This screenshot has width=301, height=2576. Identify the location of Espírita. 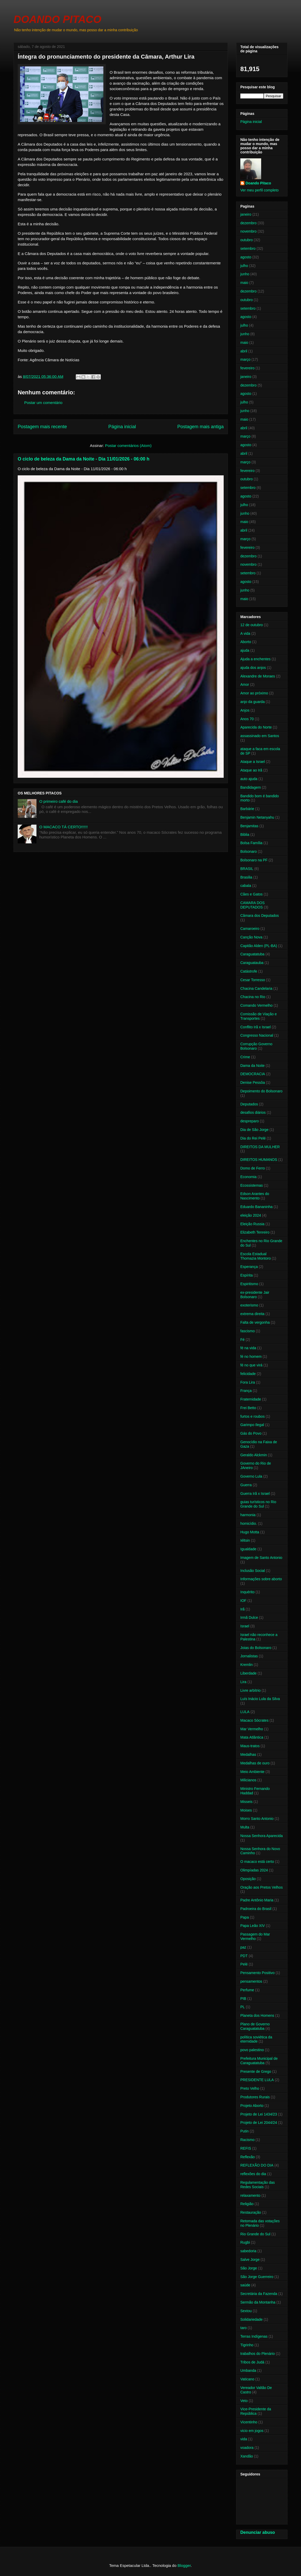
(246, 1275).